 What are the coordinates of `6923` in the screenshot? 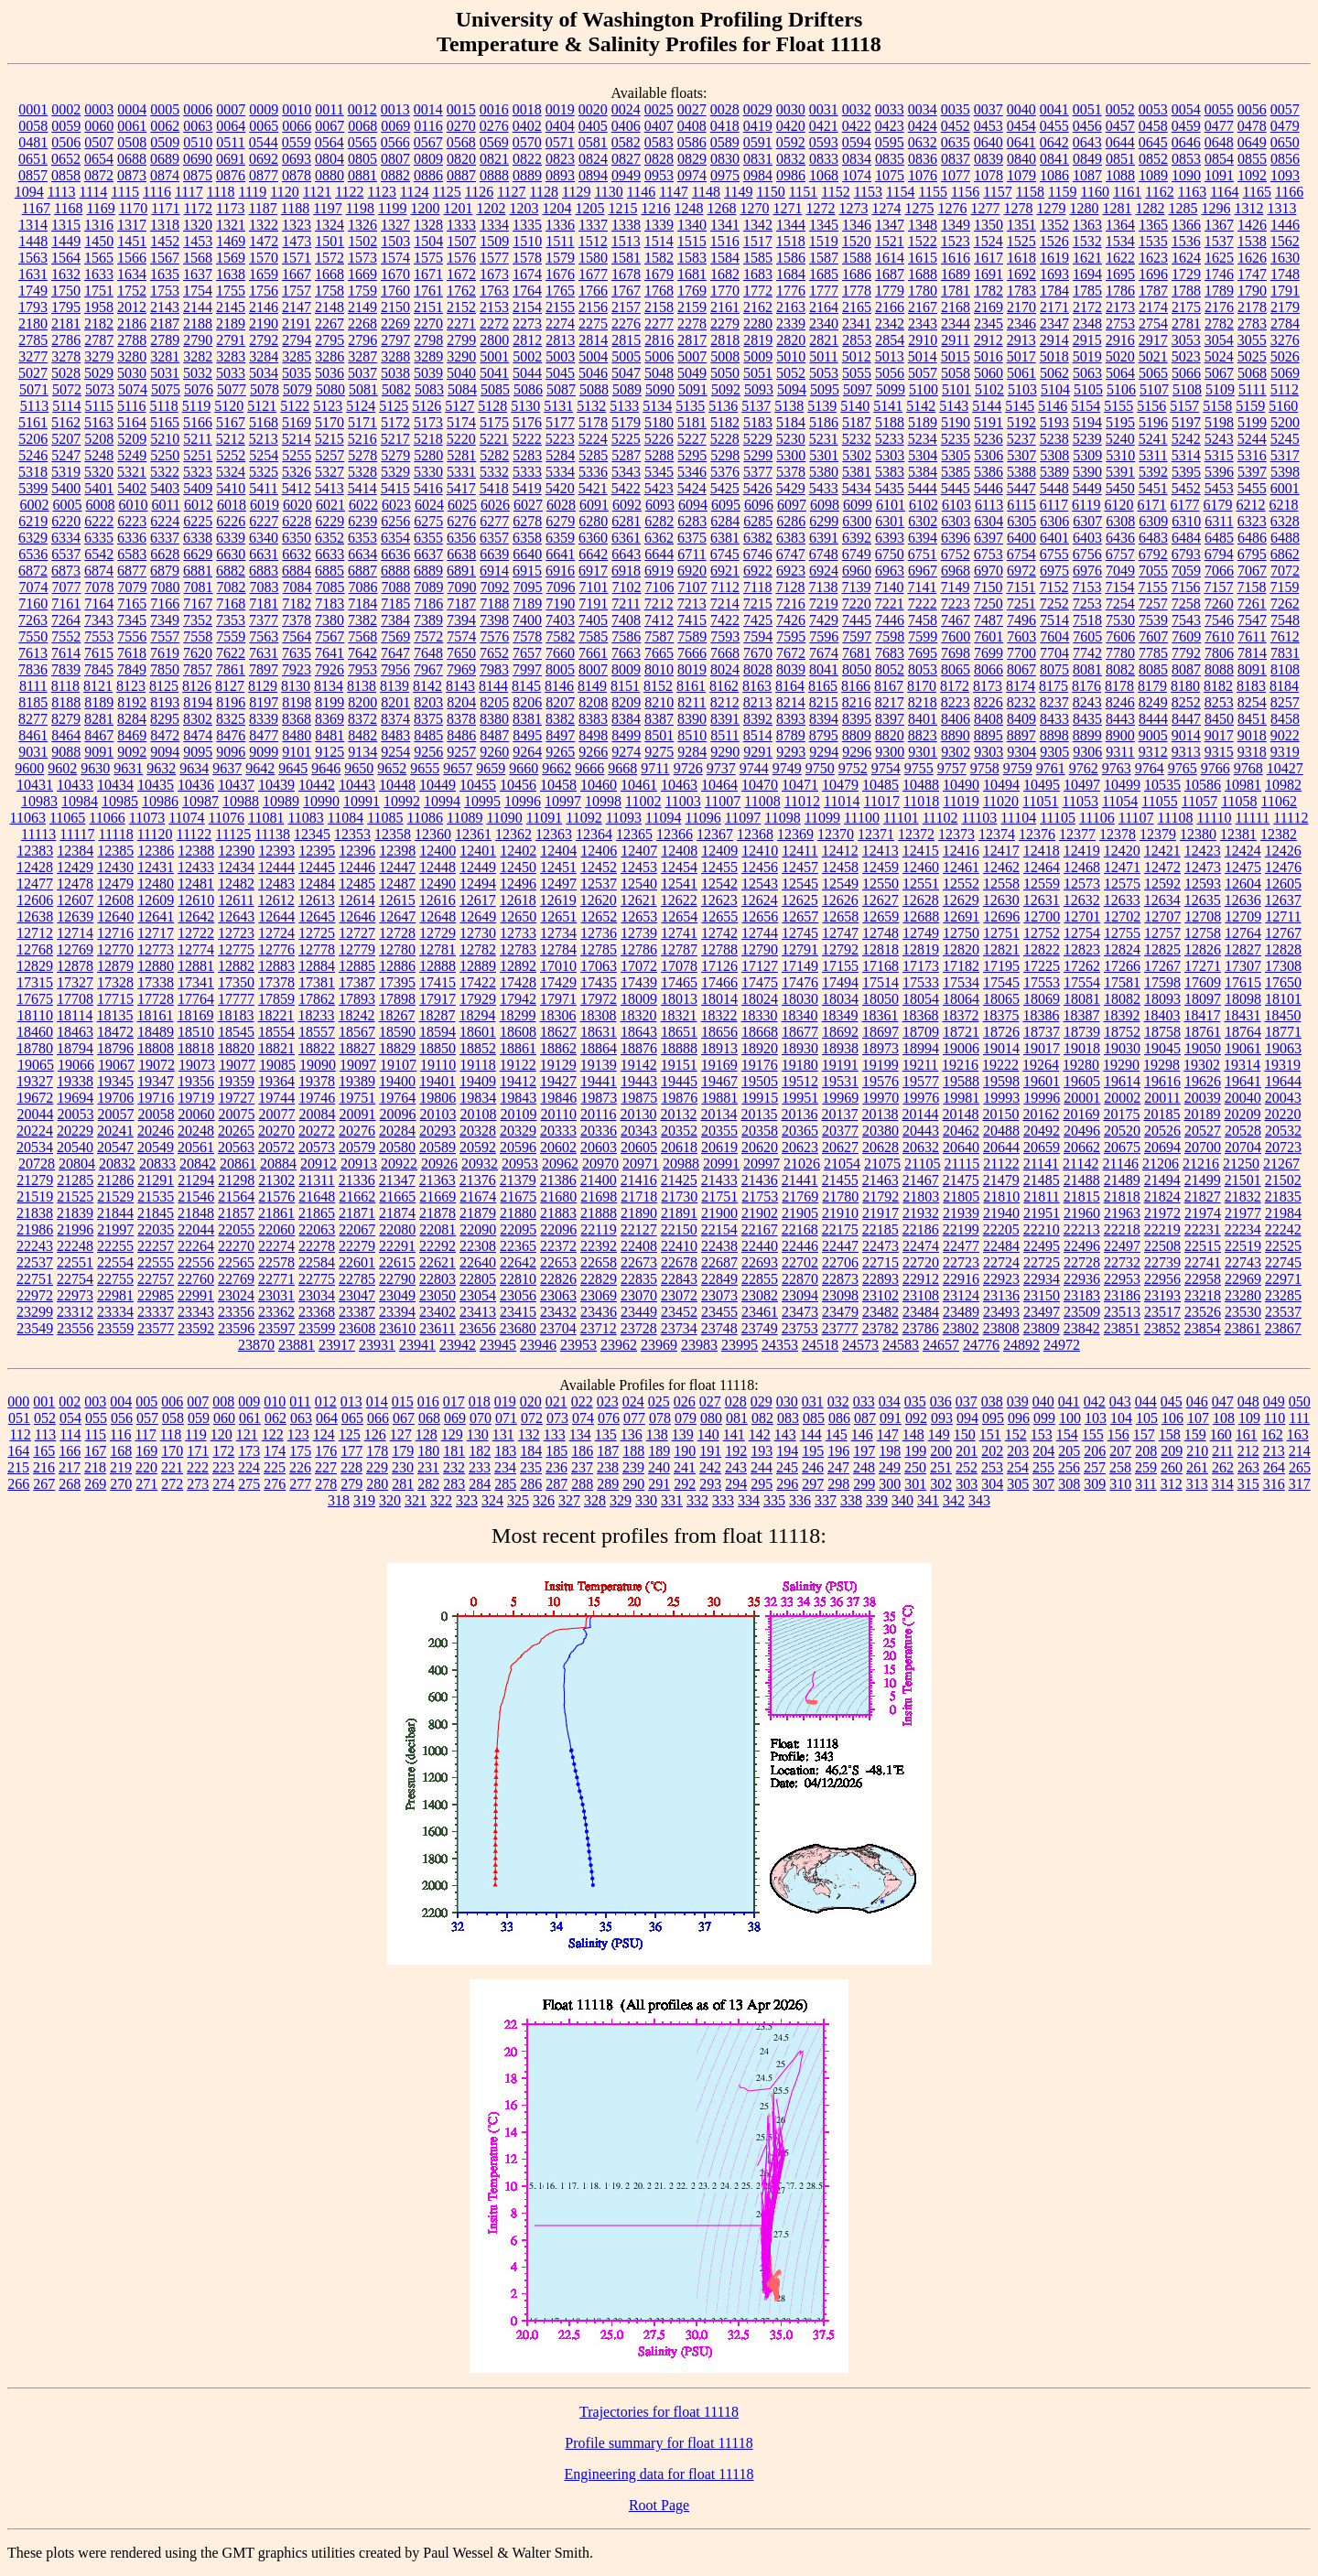 It's located at (790, 570).